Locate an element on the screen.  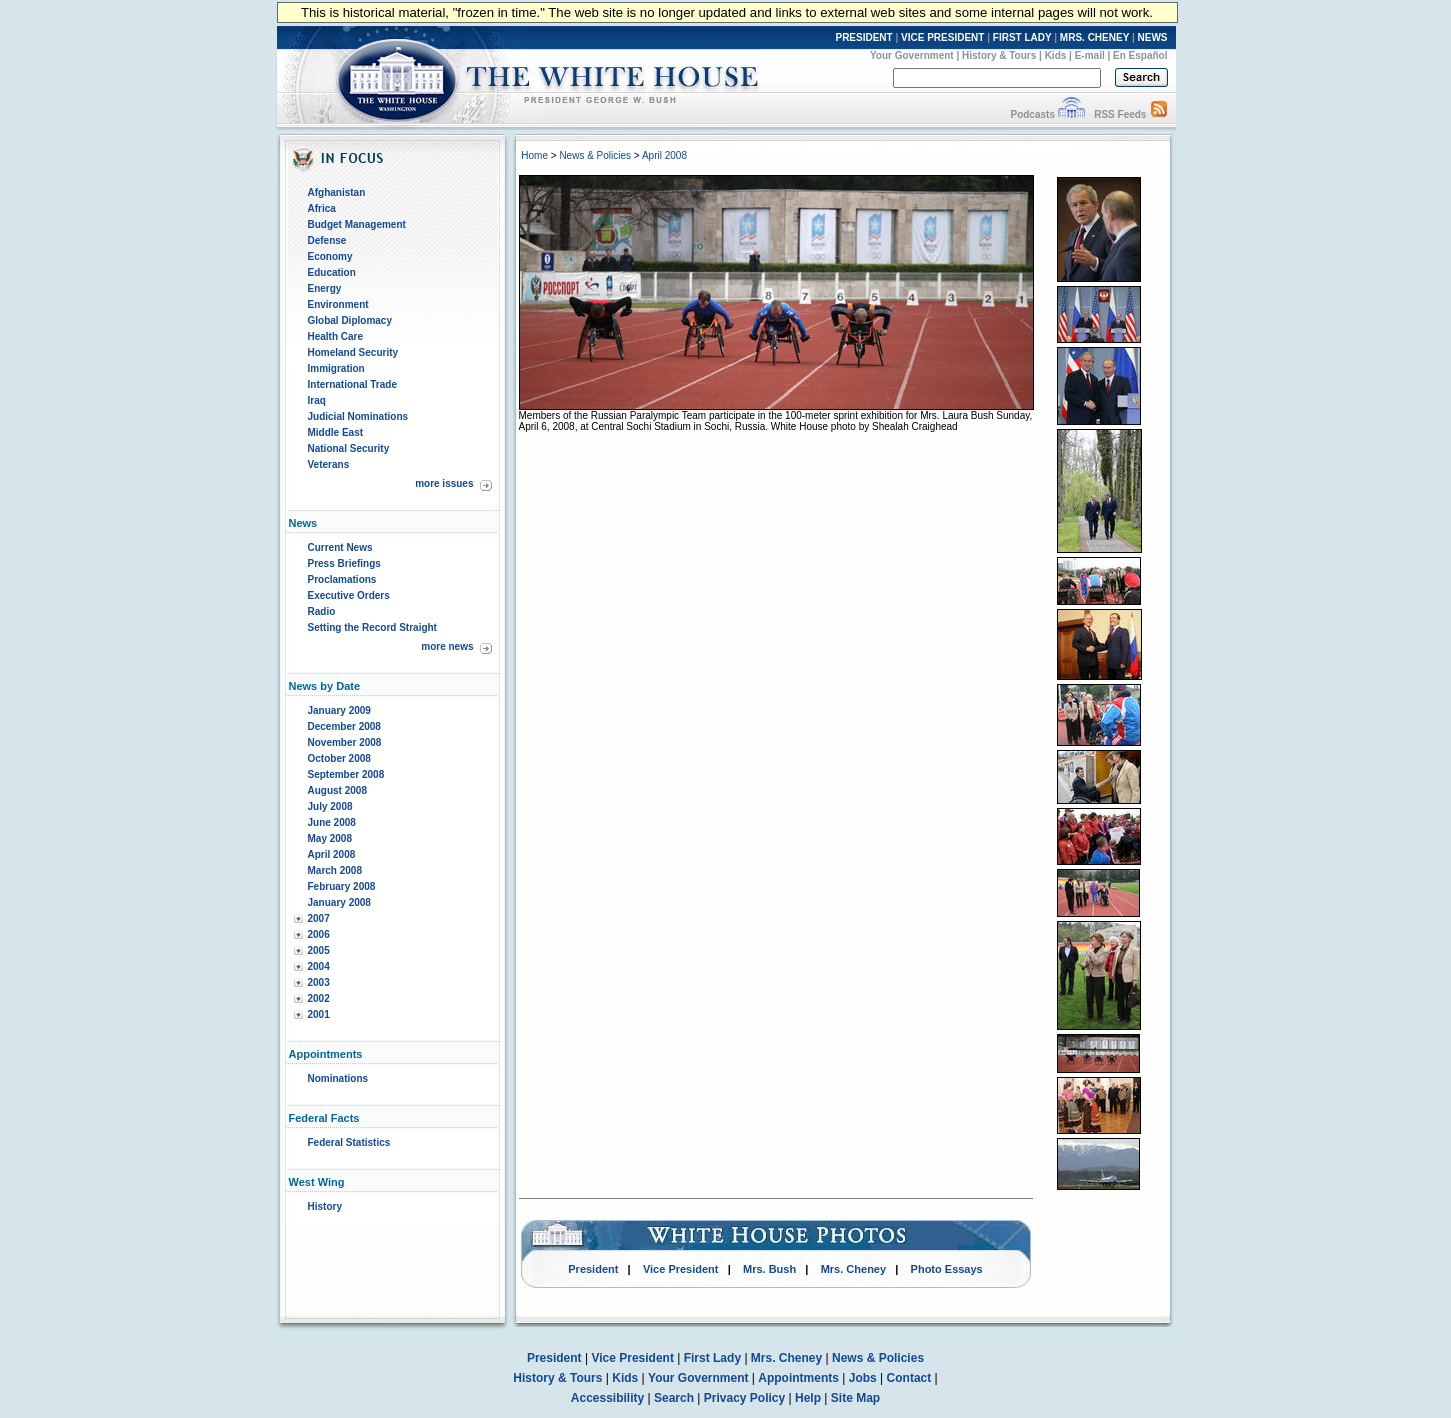
February 2008 is located at coordinates (342, 886).